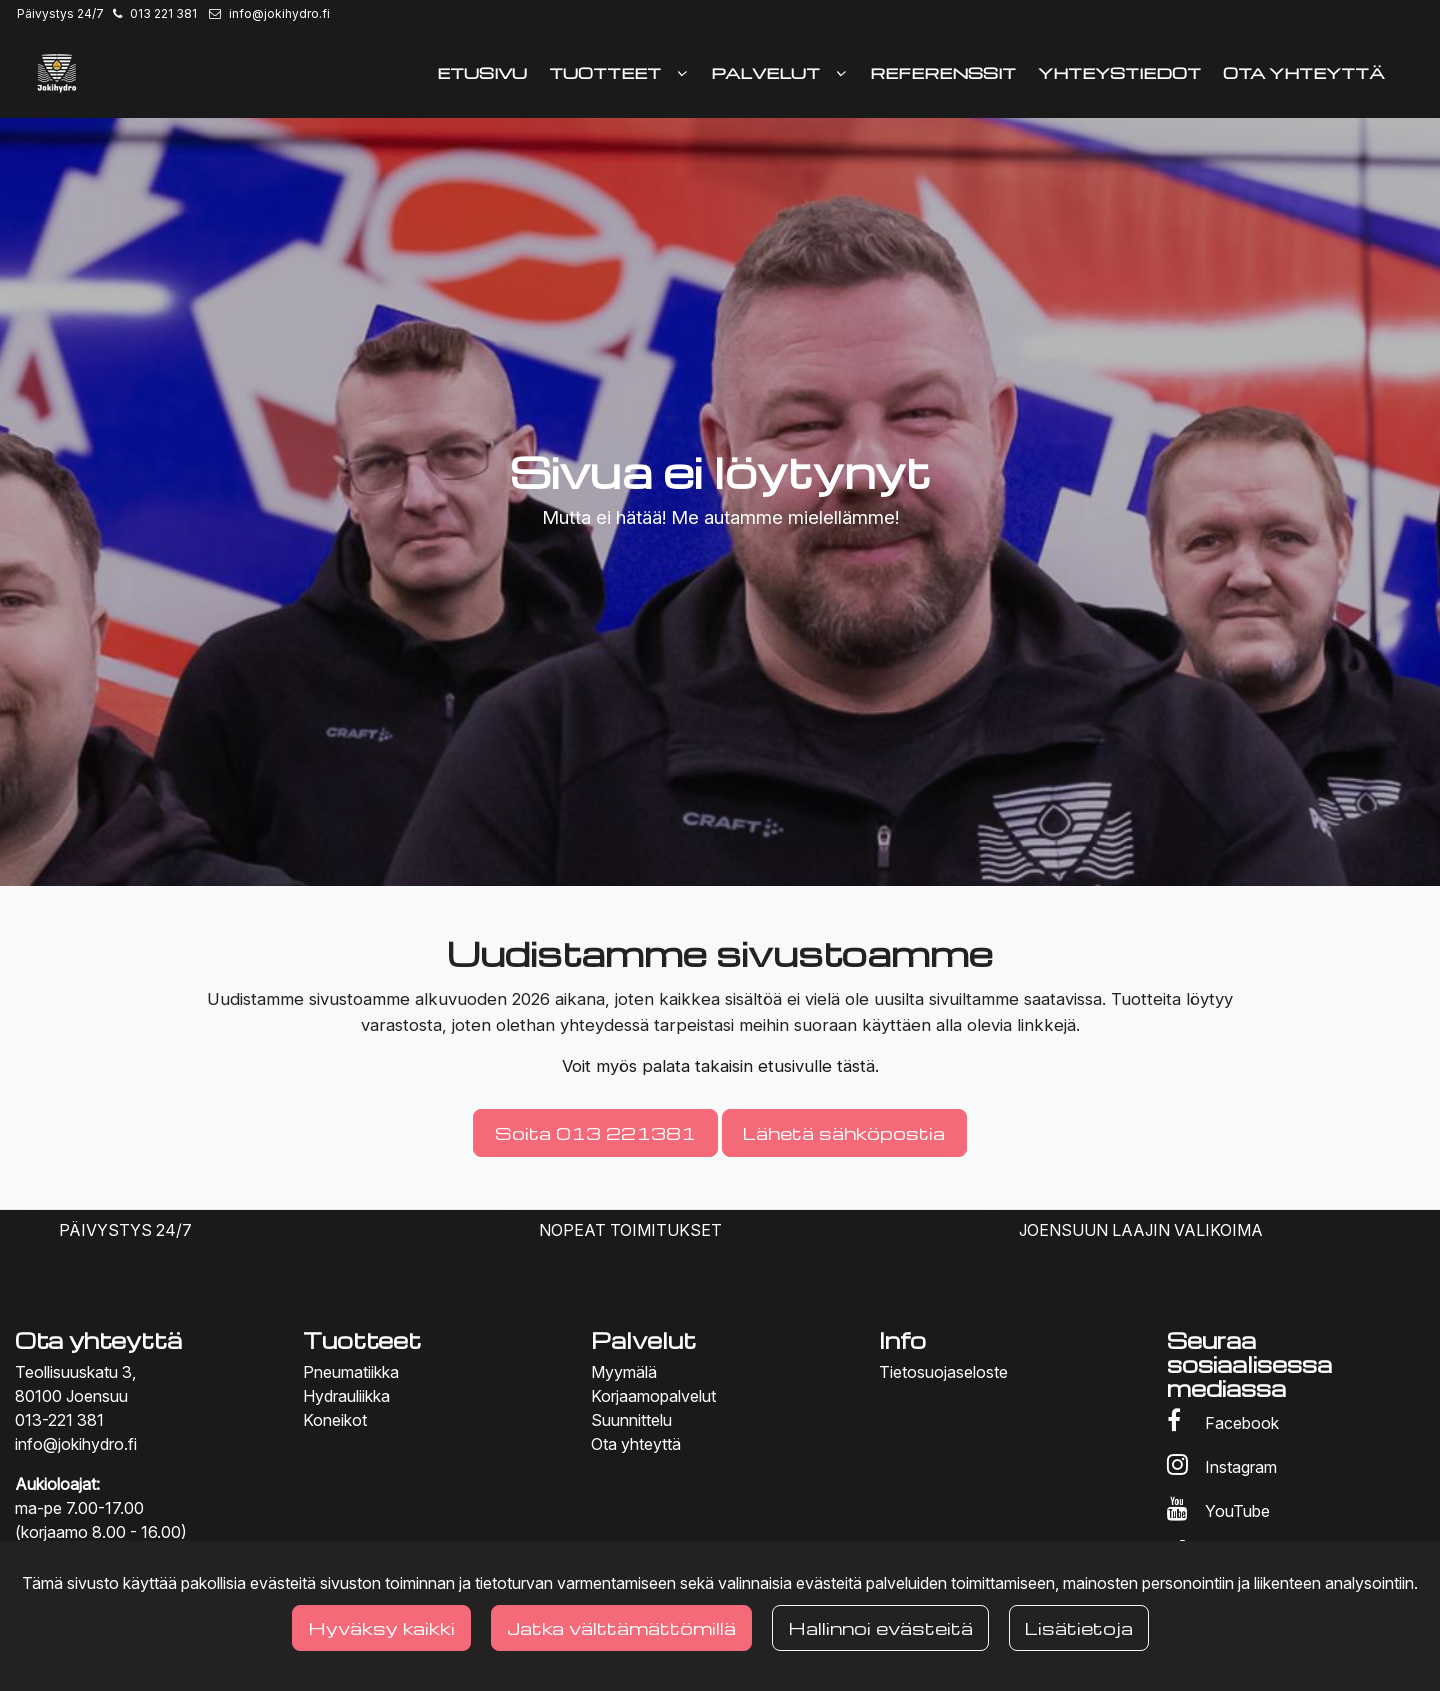  Describe the element at coordinates (381, 1627) in the screenshot. I see `Hyväksy kaikki` at that location.